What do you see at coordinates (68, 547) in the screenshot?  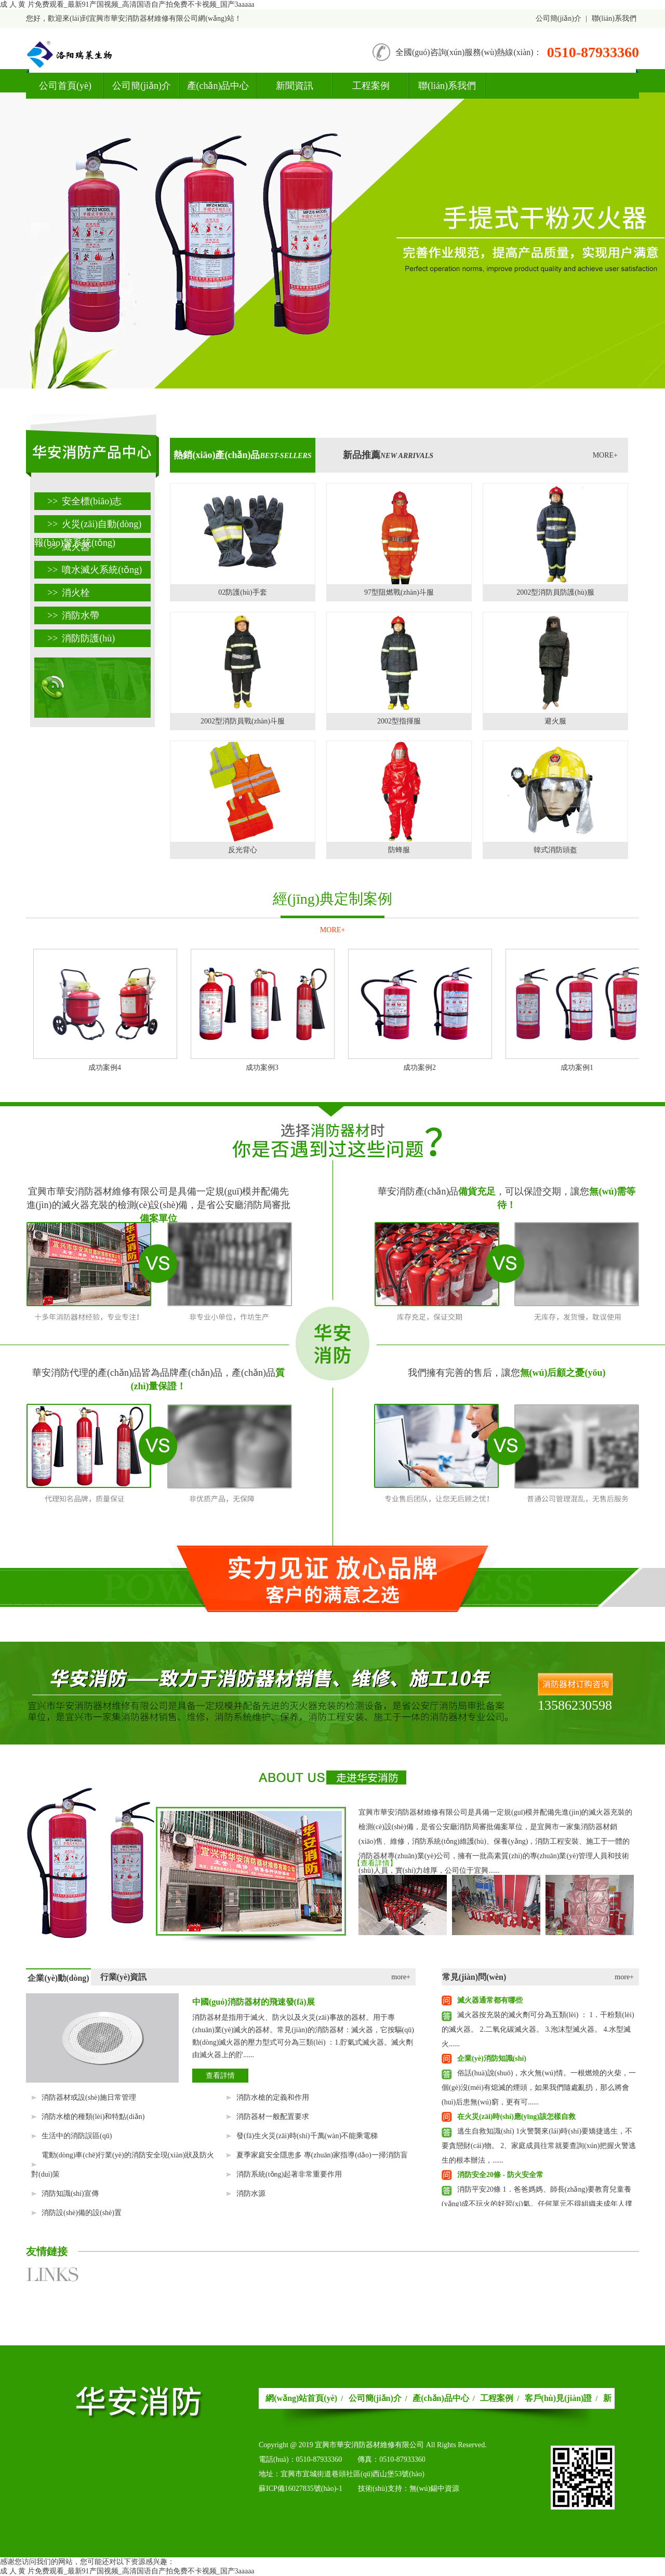 I see `滅火器` at bounding box center [68, 547].